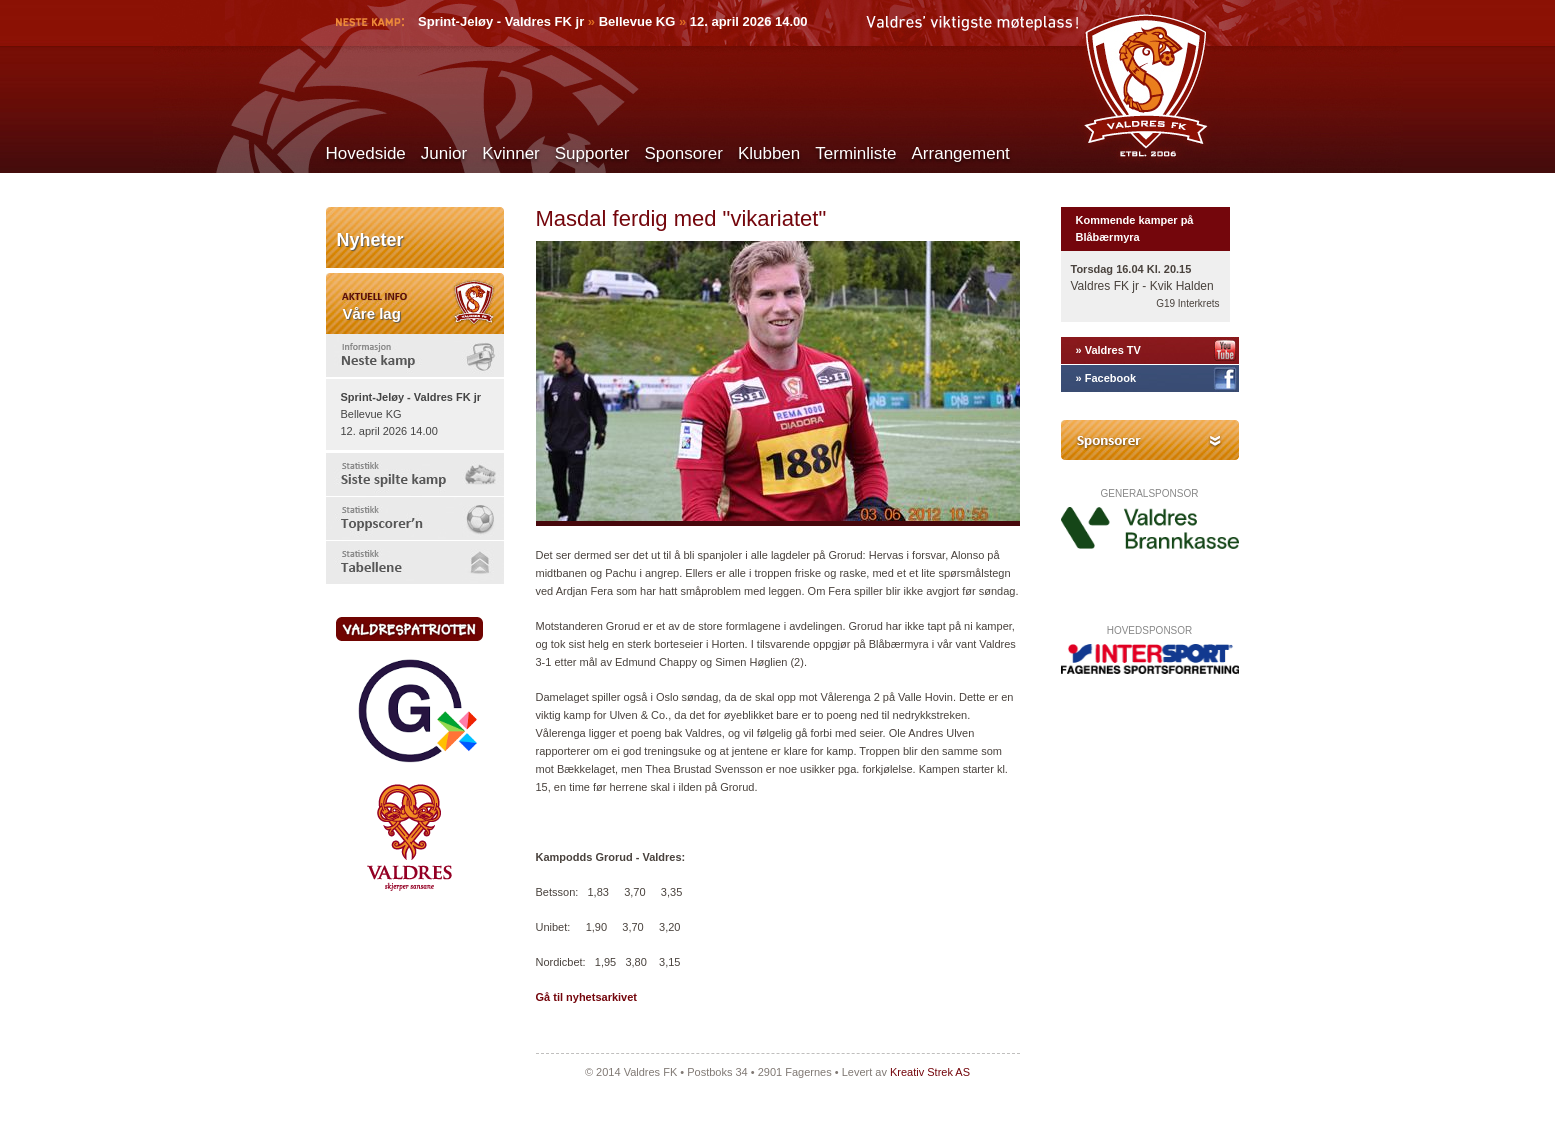  What do you see at coordinates (683, 153) in the screenshot?
I see `Sponsorer` at bounding box center [683, 153].